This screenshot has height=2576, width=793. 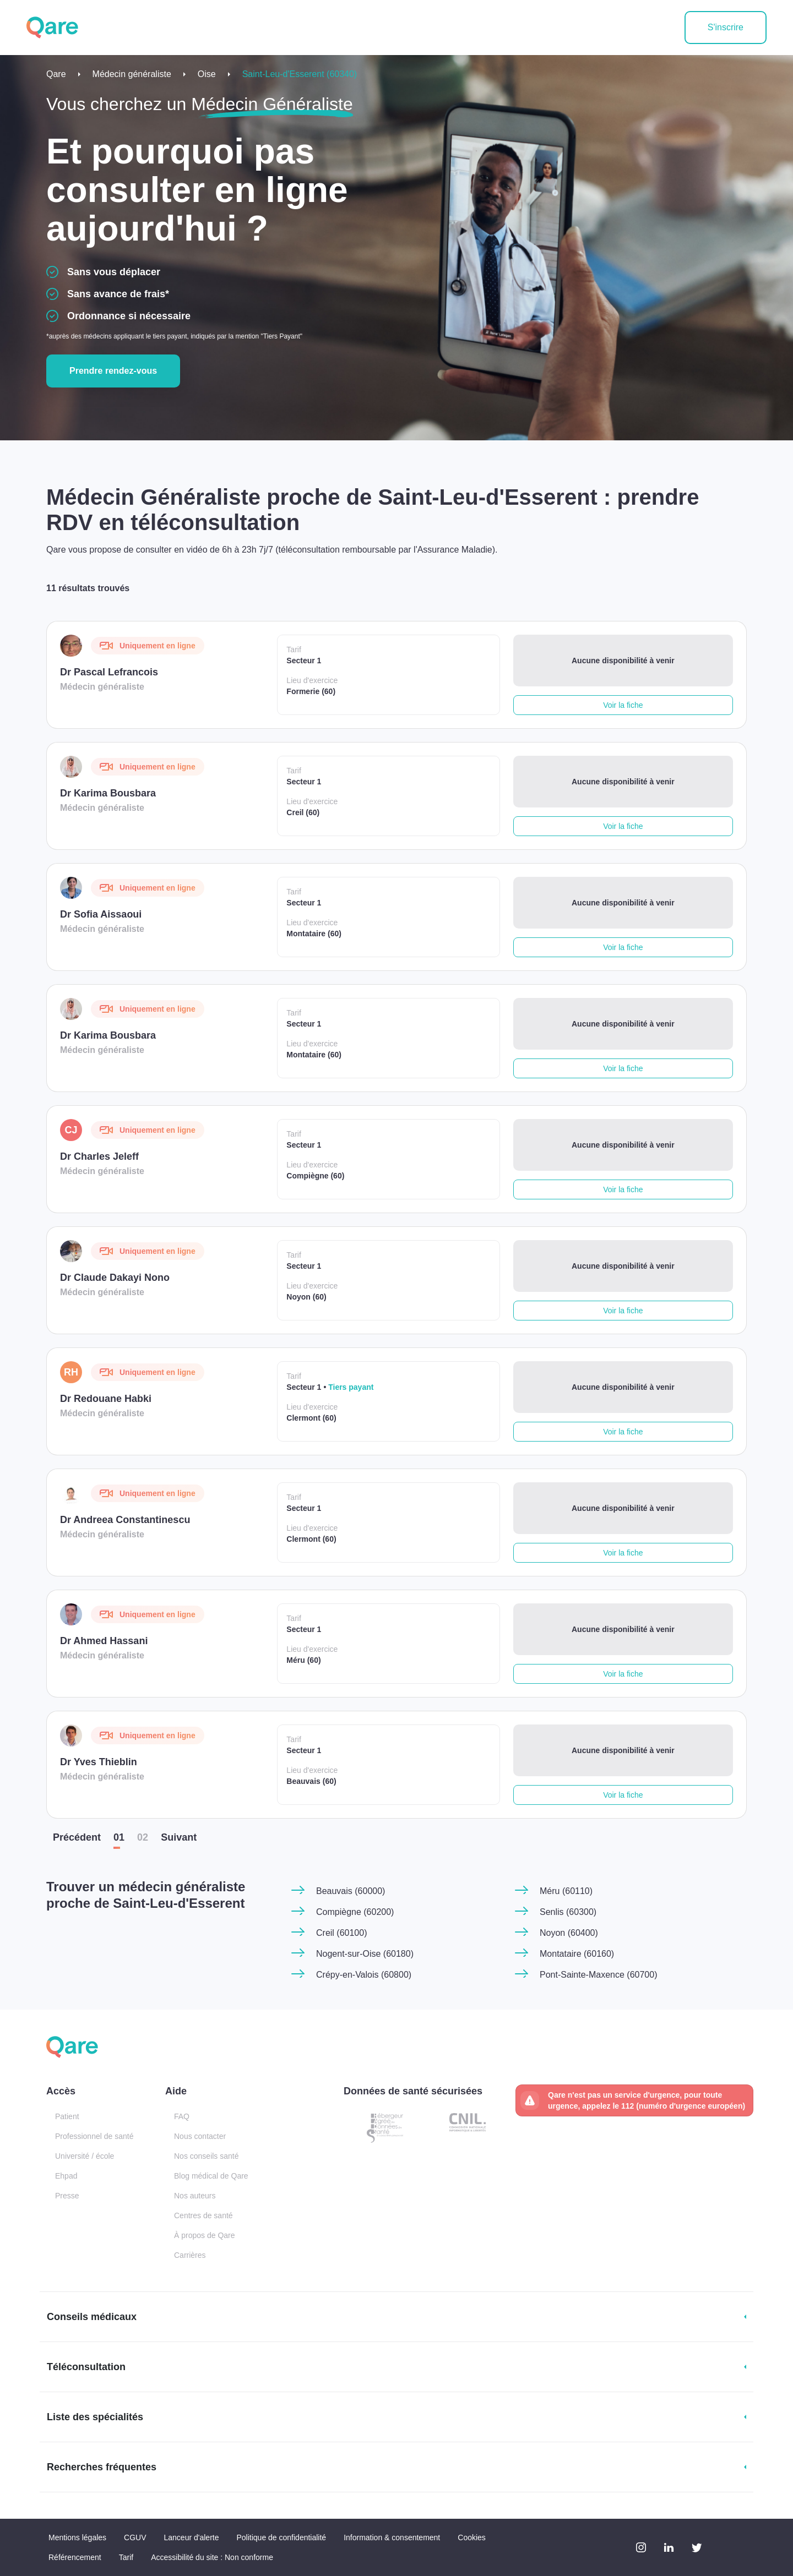 What do you see at coordinates (350, 1891) in the screenshot?
I see `Beauvais (60000)` at bounding box center [350, 1891].